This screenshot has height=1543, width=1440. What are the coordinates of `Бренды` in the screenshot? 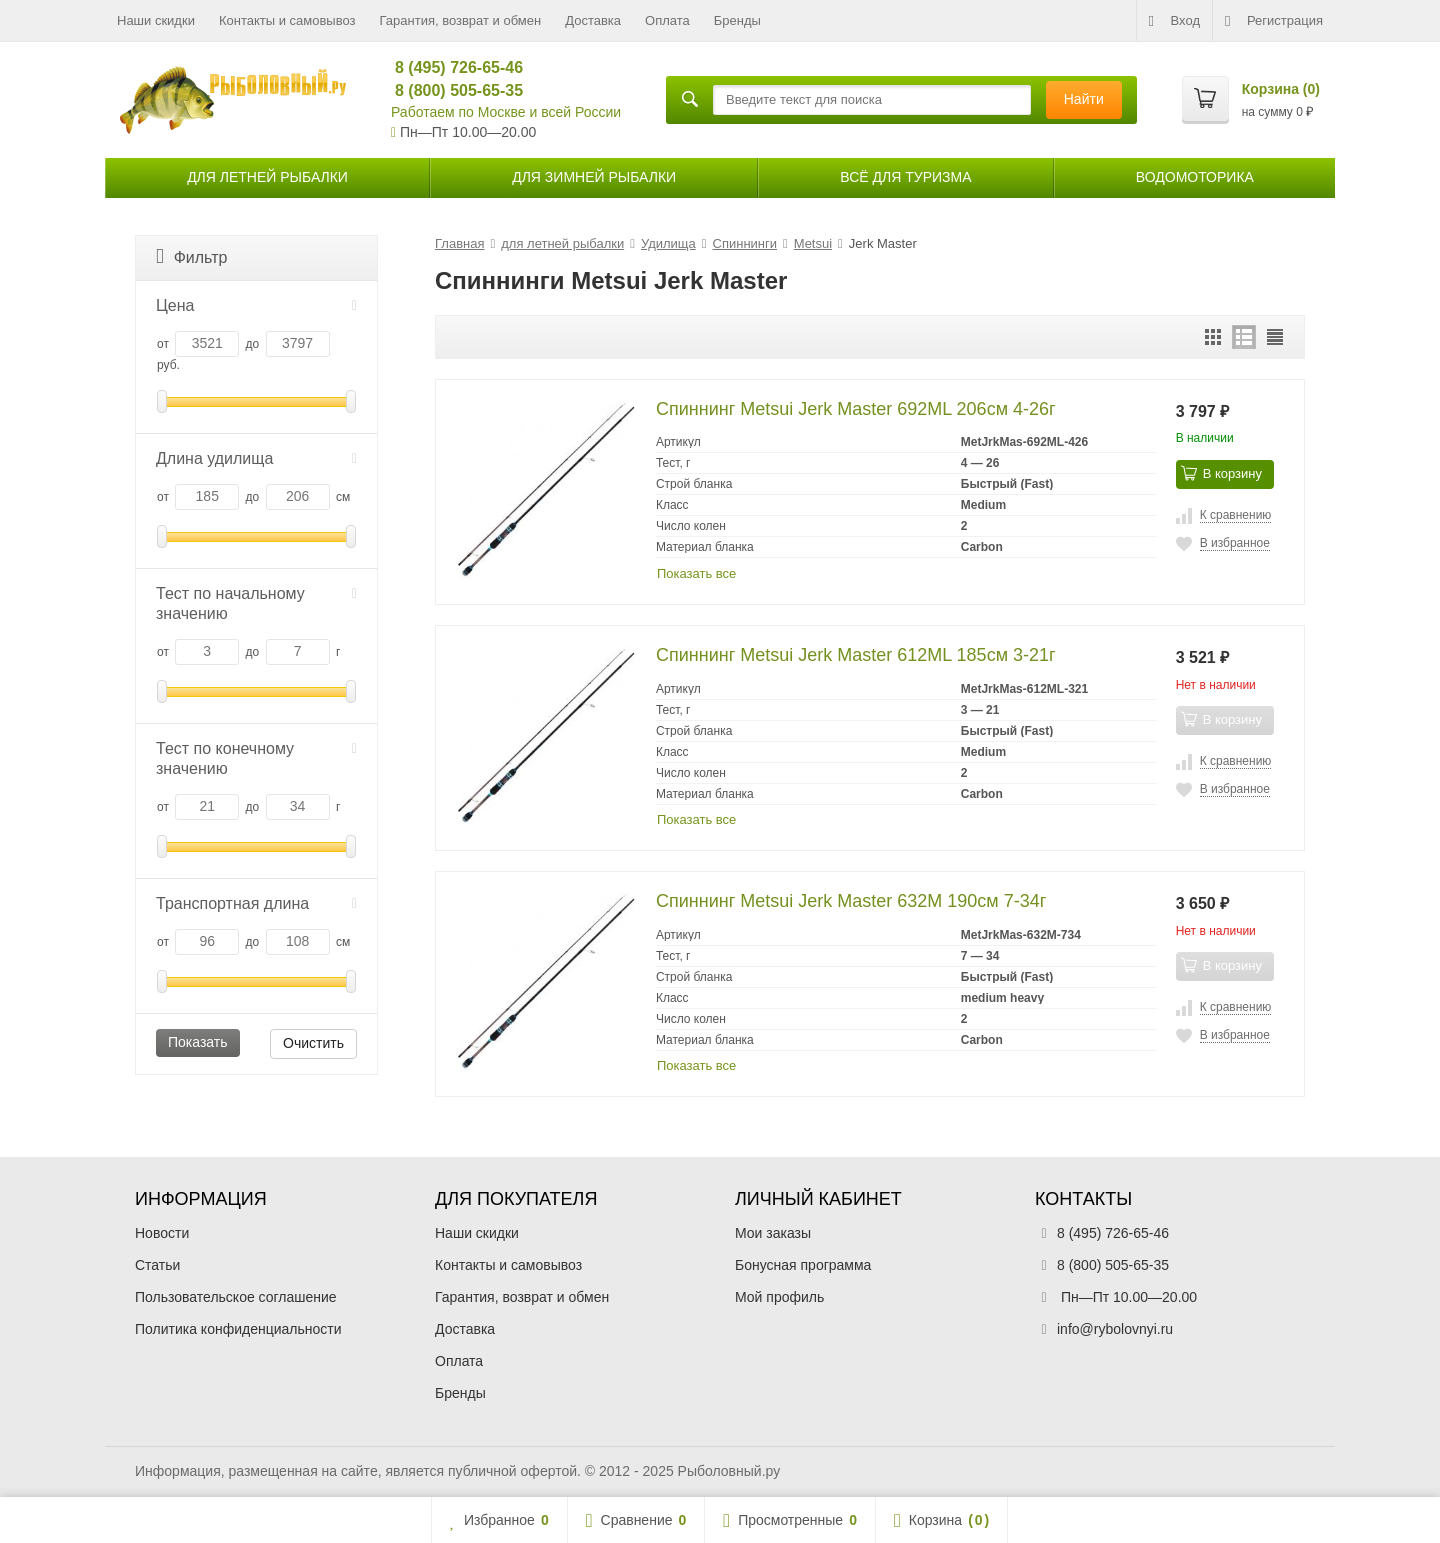 It's located at (737, 20).